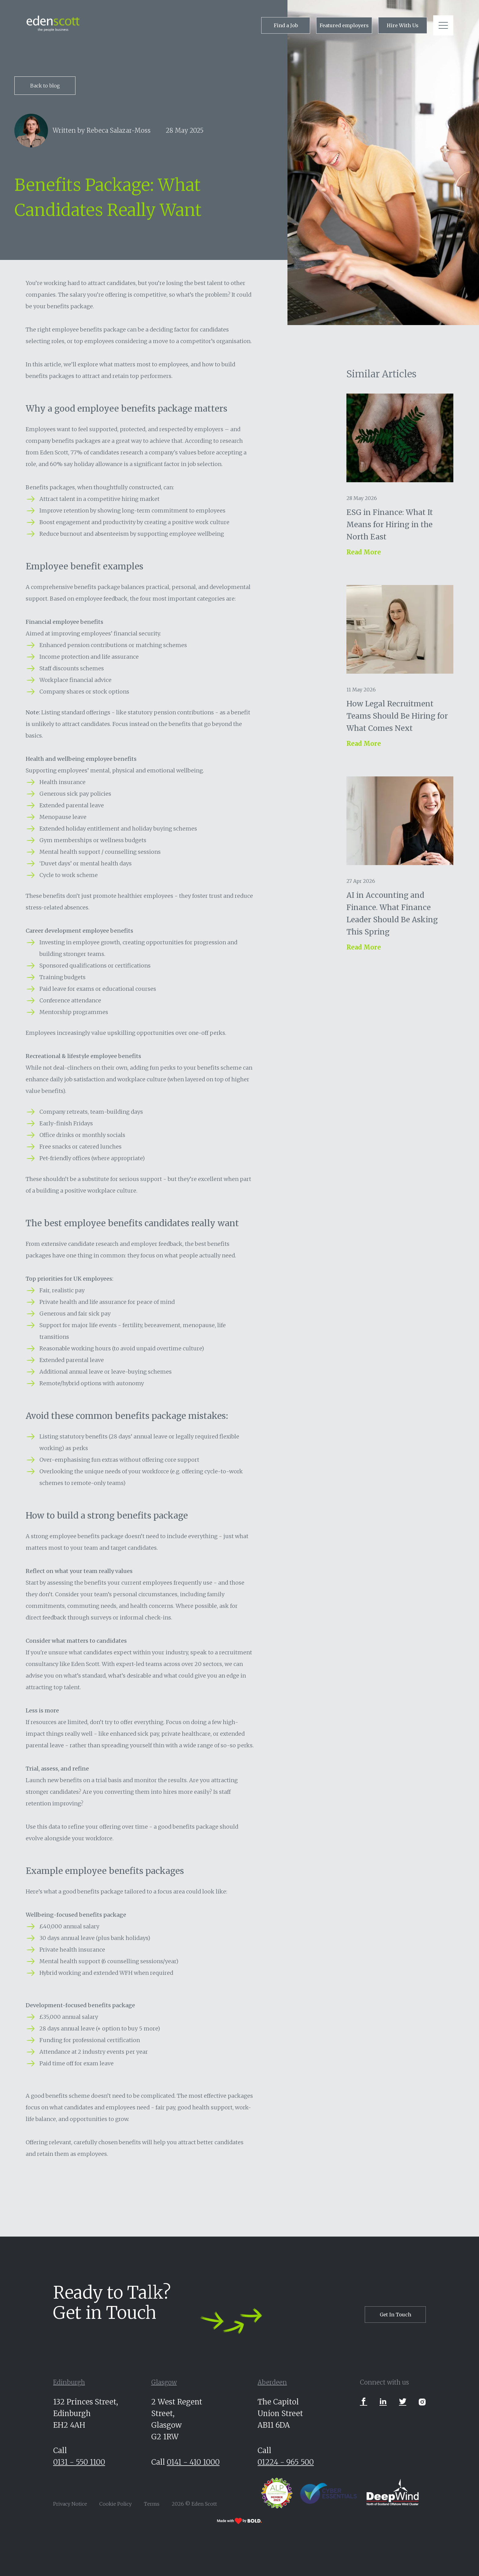 The width and height of the screenshot is (479, 2576). Describe the element at coordinates (45, 86) in the screenshot. I see `Back to blog` at that location.